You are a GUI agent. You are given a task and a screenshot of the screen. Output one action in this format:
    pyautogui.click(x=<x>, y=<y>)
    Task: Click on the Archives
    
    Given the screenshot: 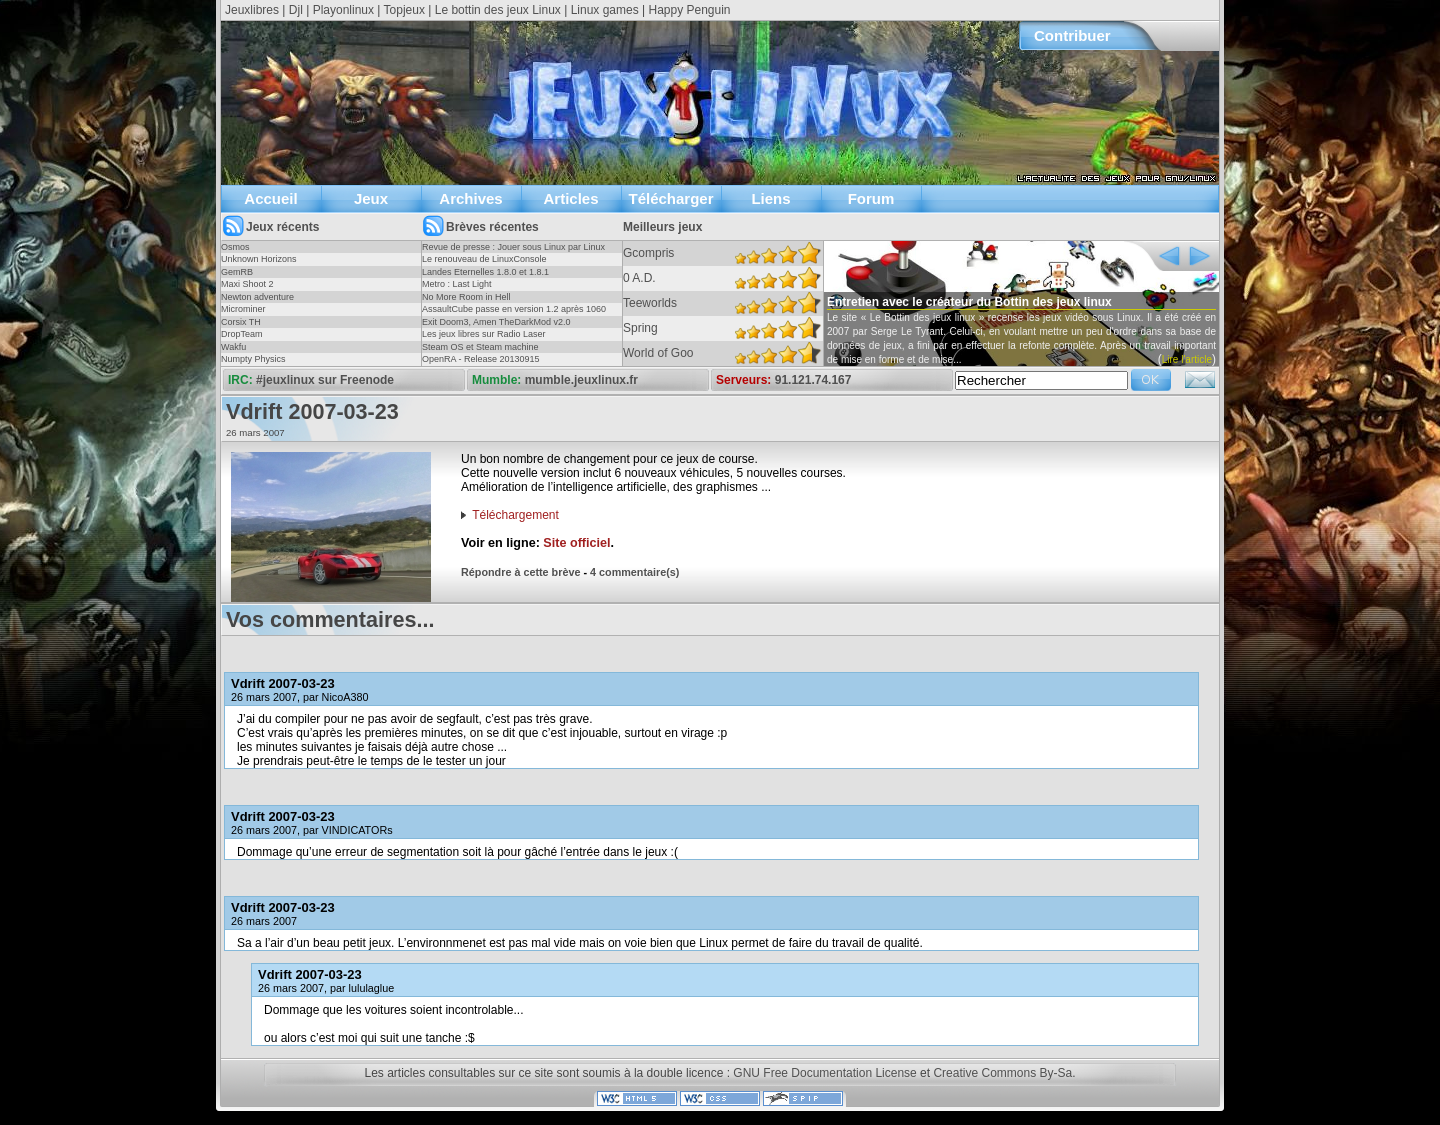 What is the action you would take?
    pyautogui.click(x=470, y=198)
    